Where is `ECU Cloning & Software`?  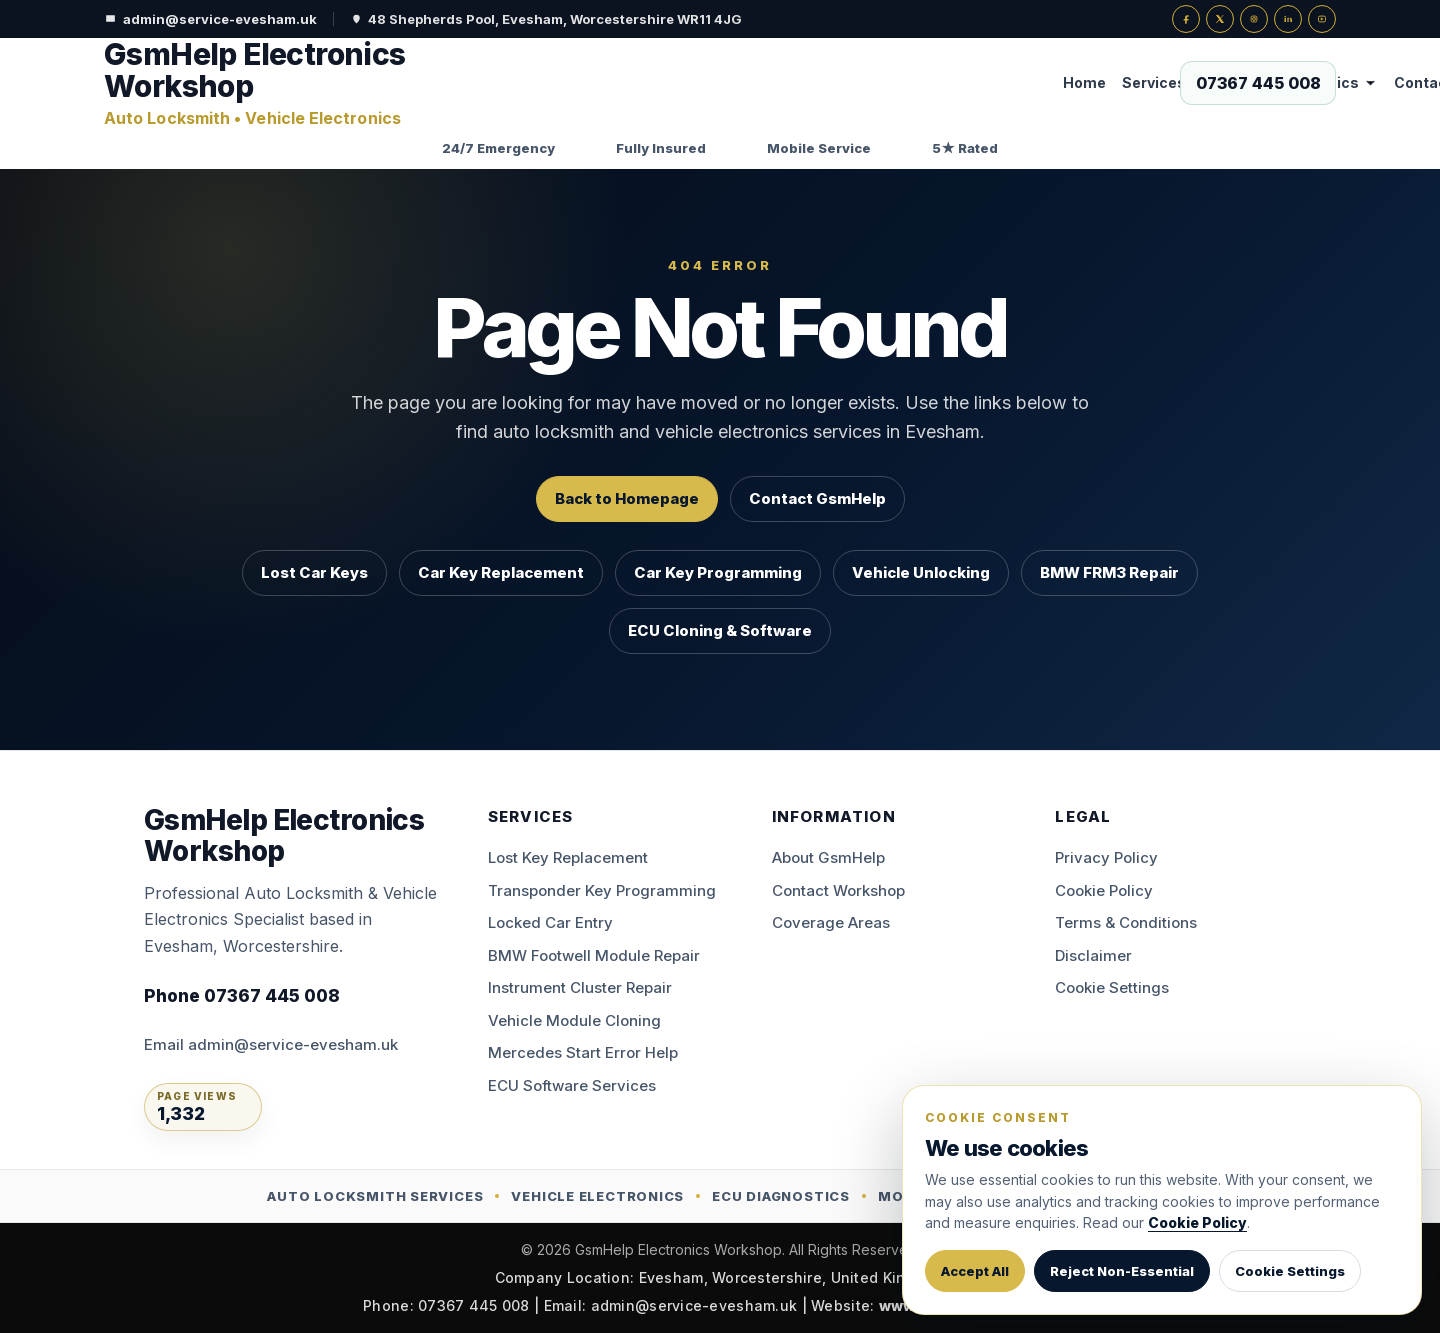
ECU Cloning & Software is located at coordinates (720, 630).